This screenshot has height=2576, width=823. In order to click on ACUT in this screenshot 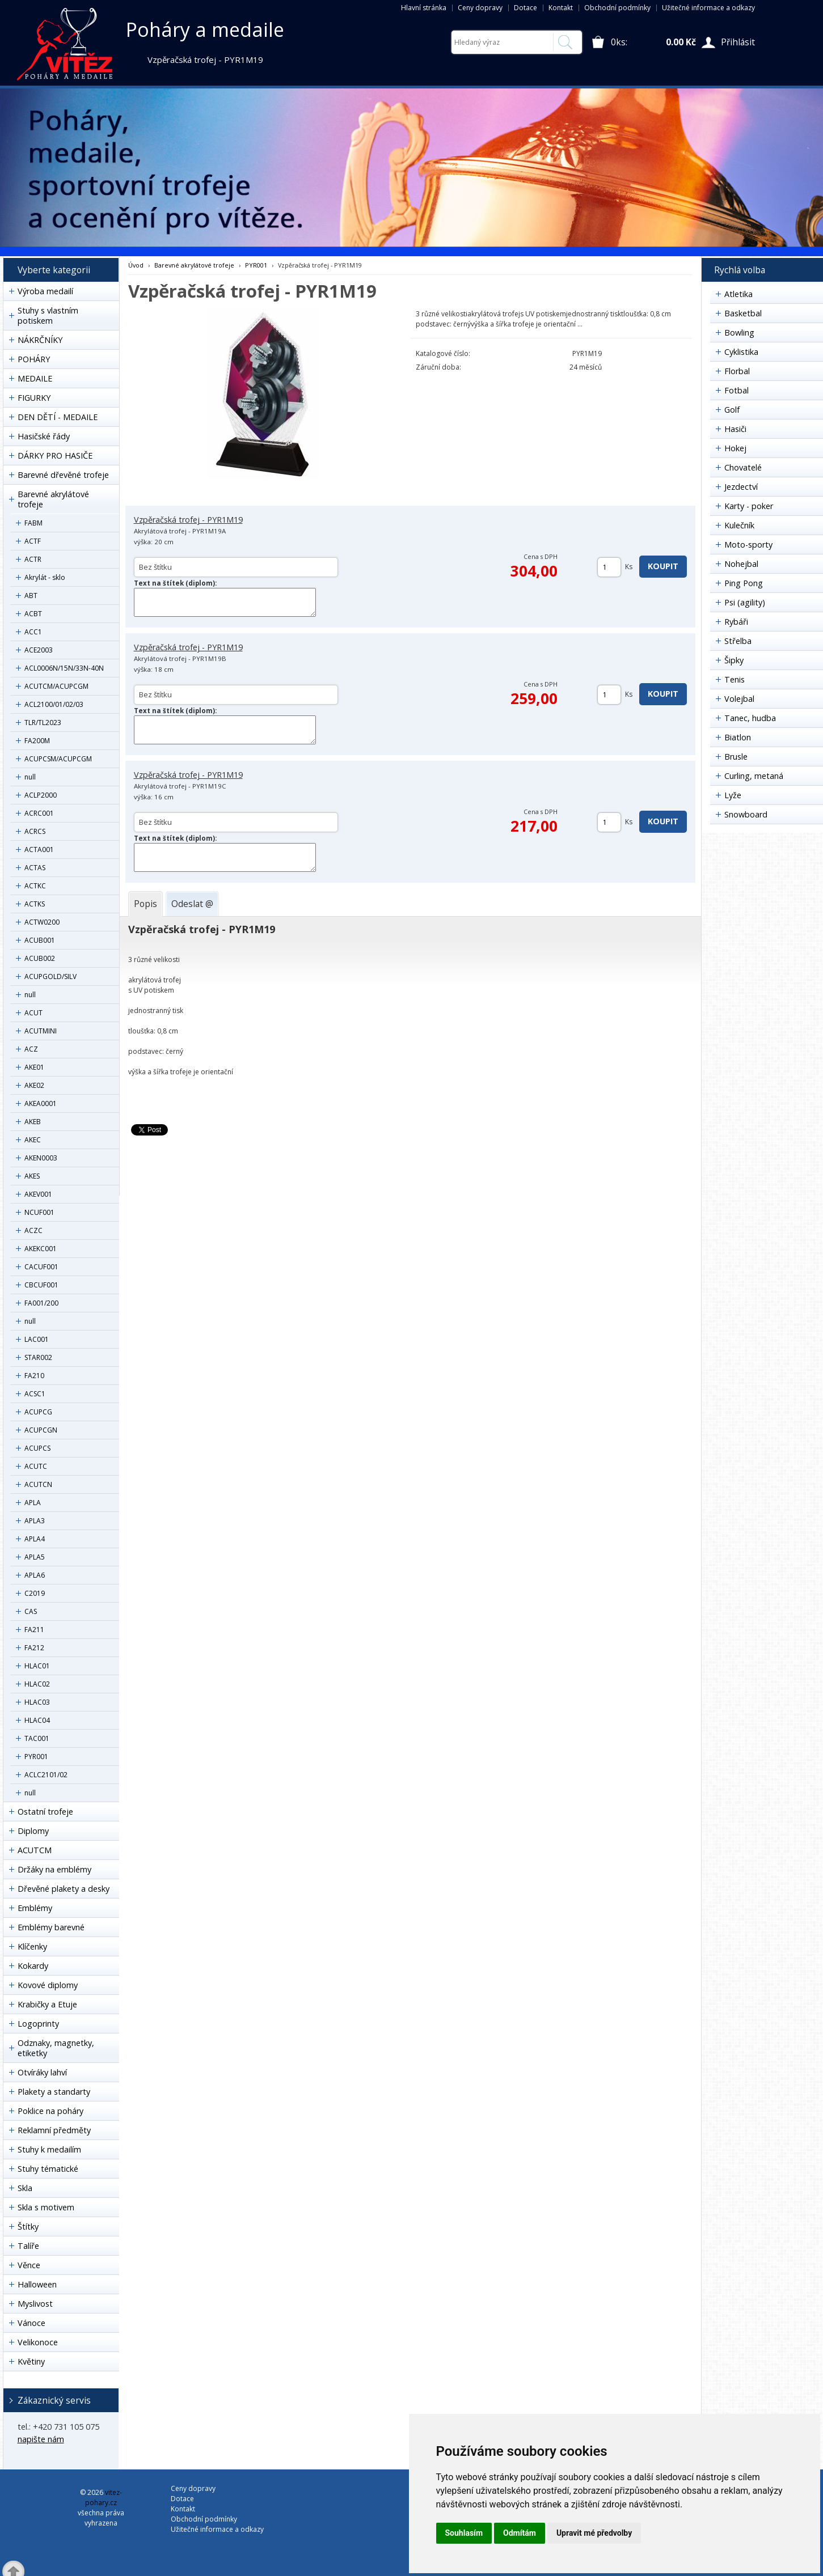, I will do `click(33, 1013)`.